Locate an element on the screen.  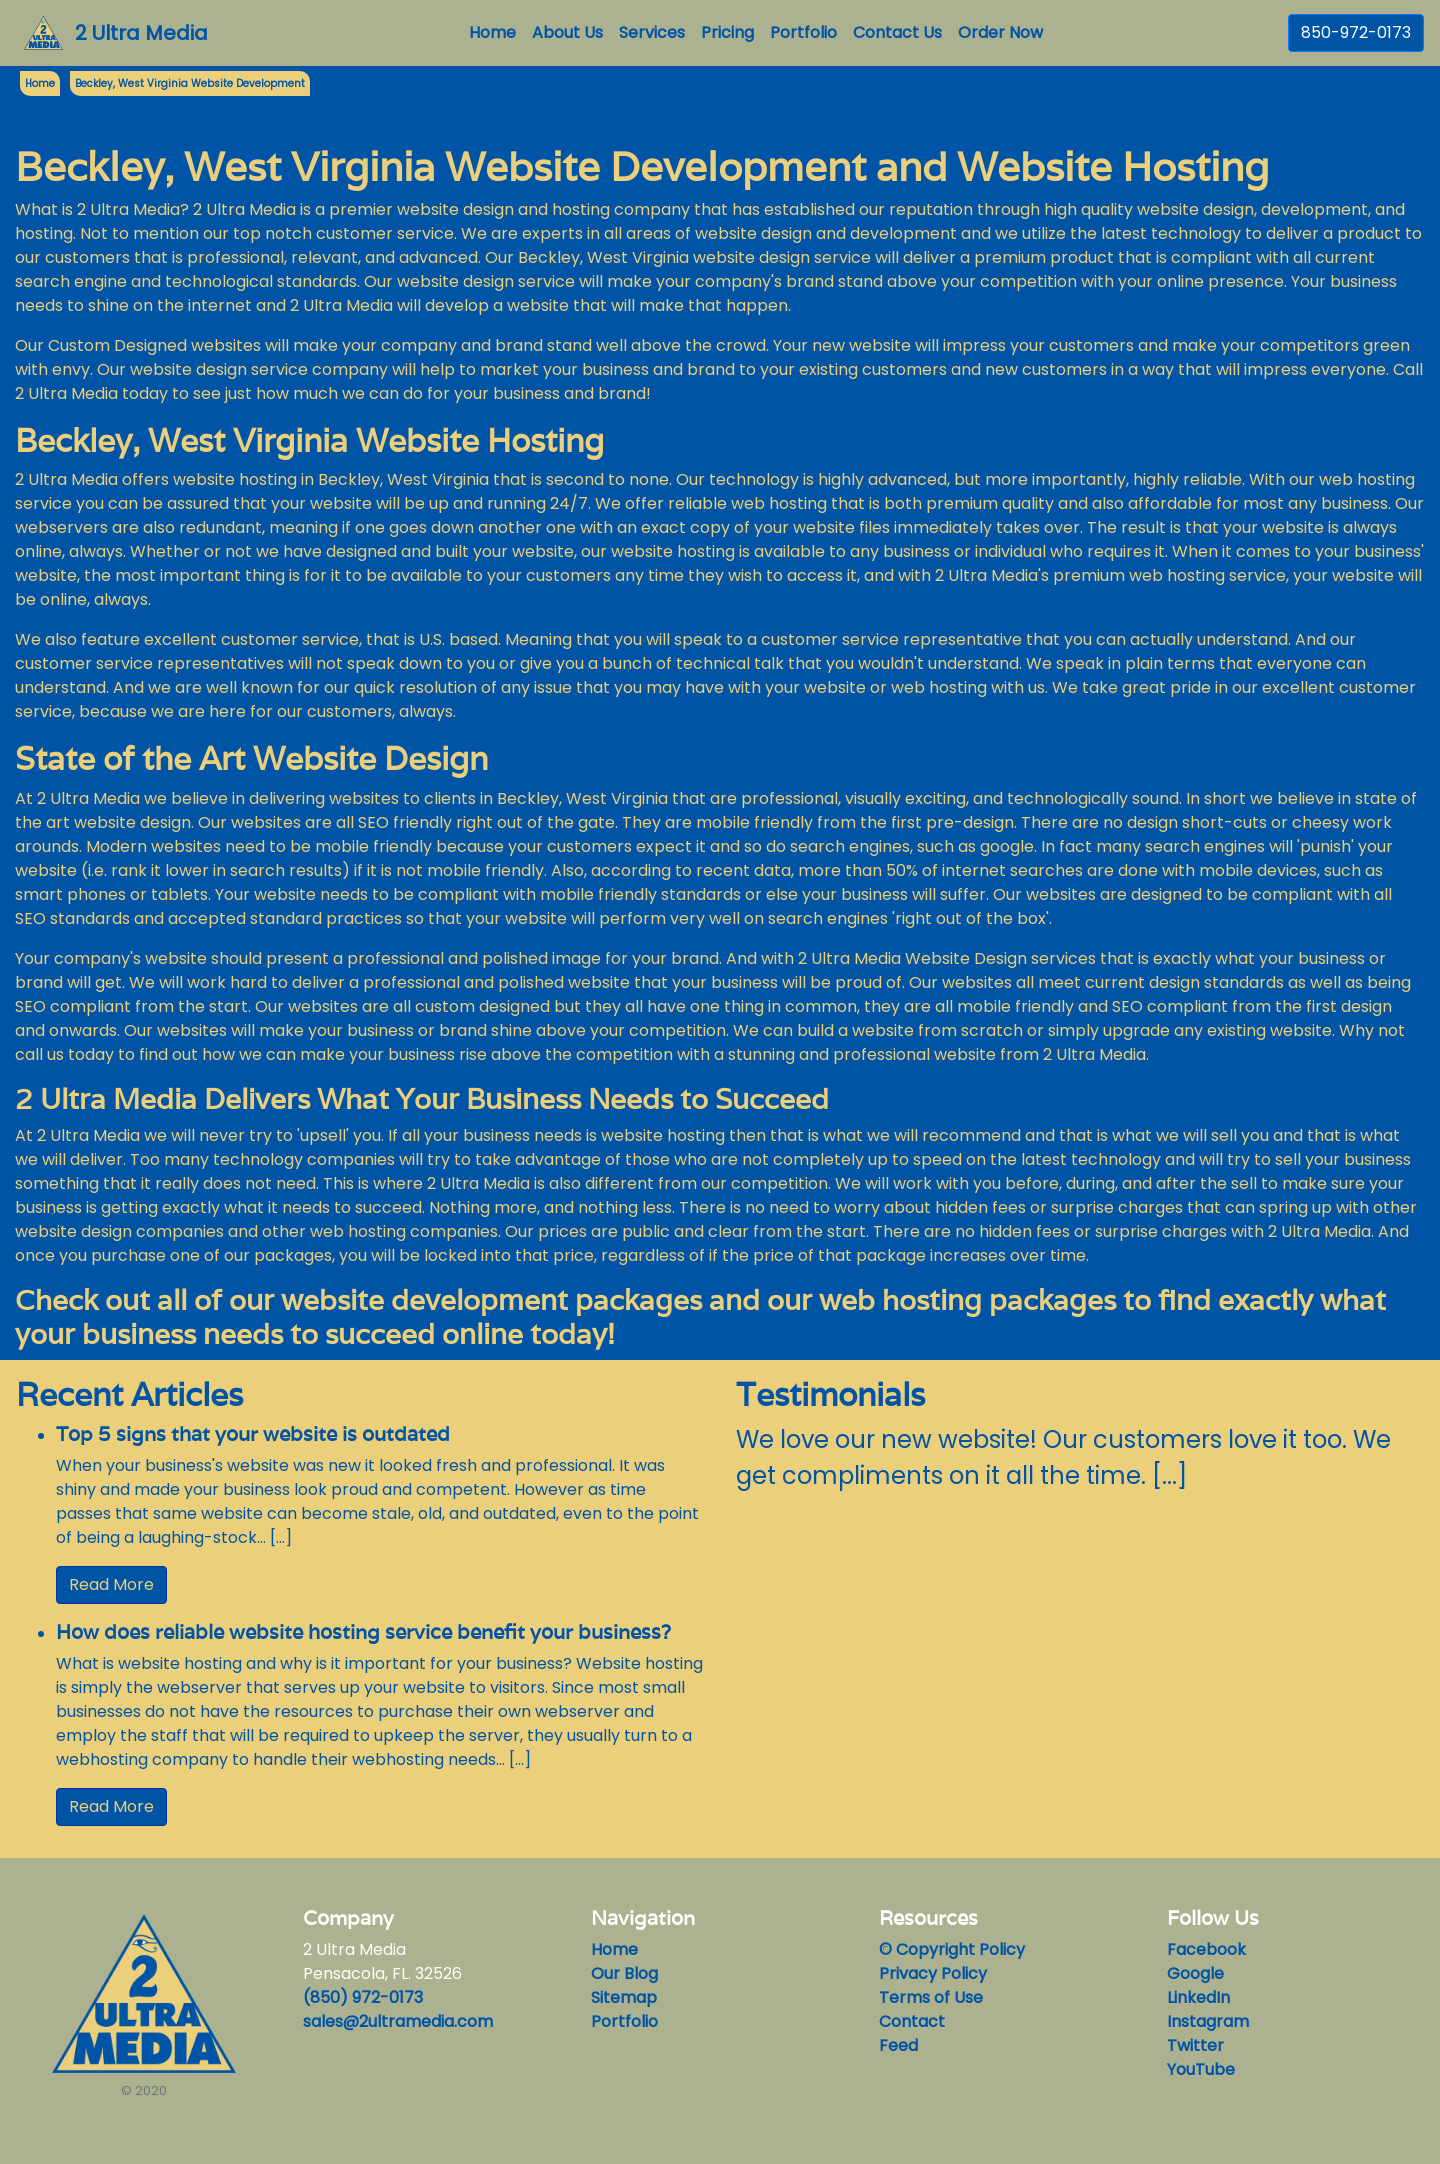
Pricing is located at coordinates (727, 32).